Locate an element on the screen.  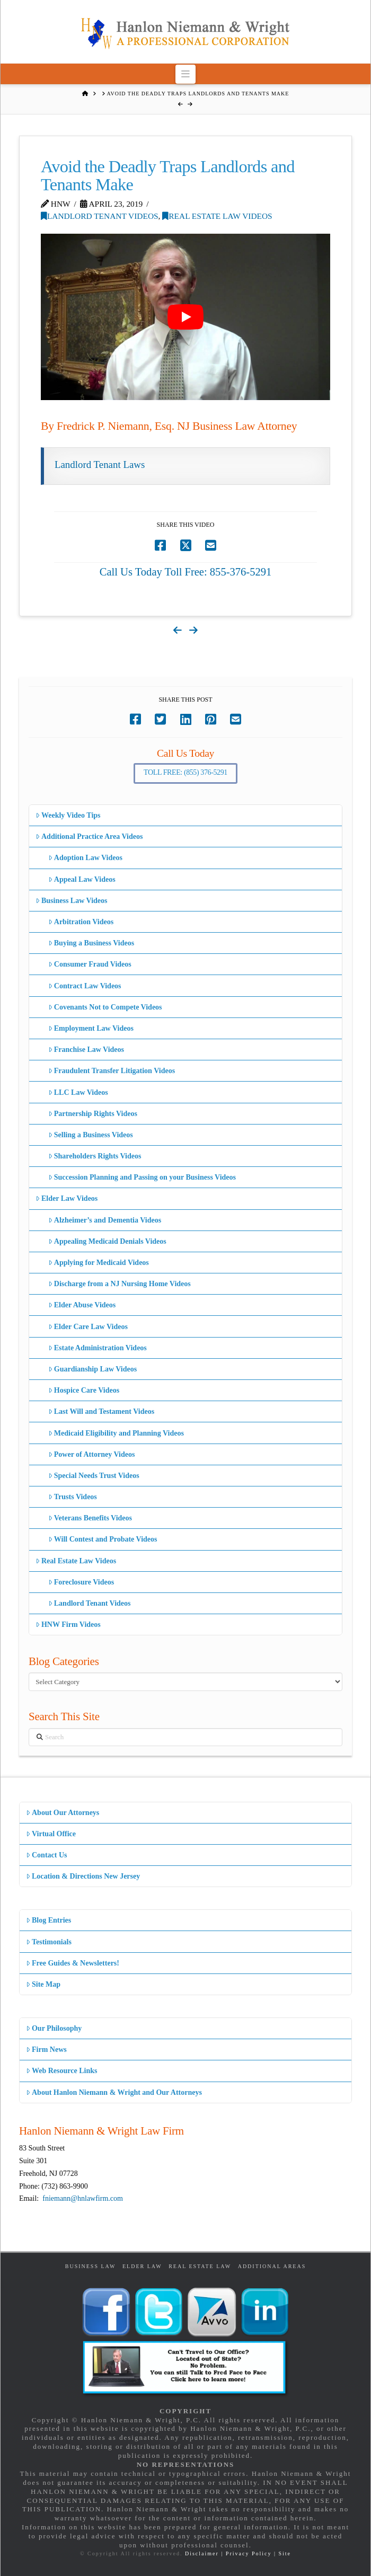
Landlord Tenant Laws is located at coordinates (100, 464).